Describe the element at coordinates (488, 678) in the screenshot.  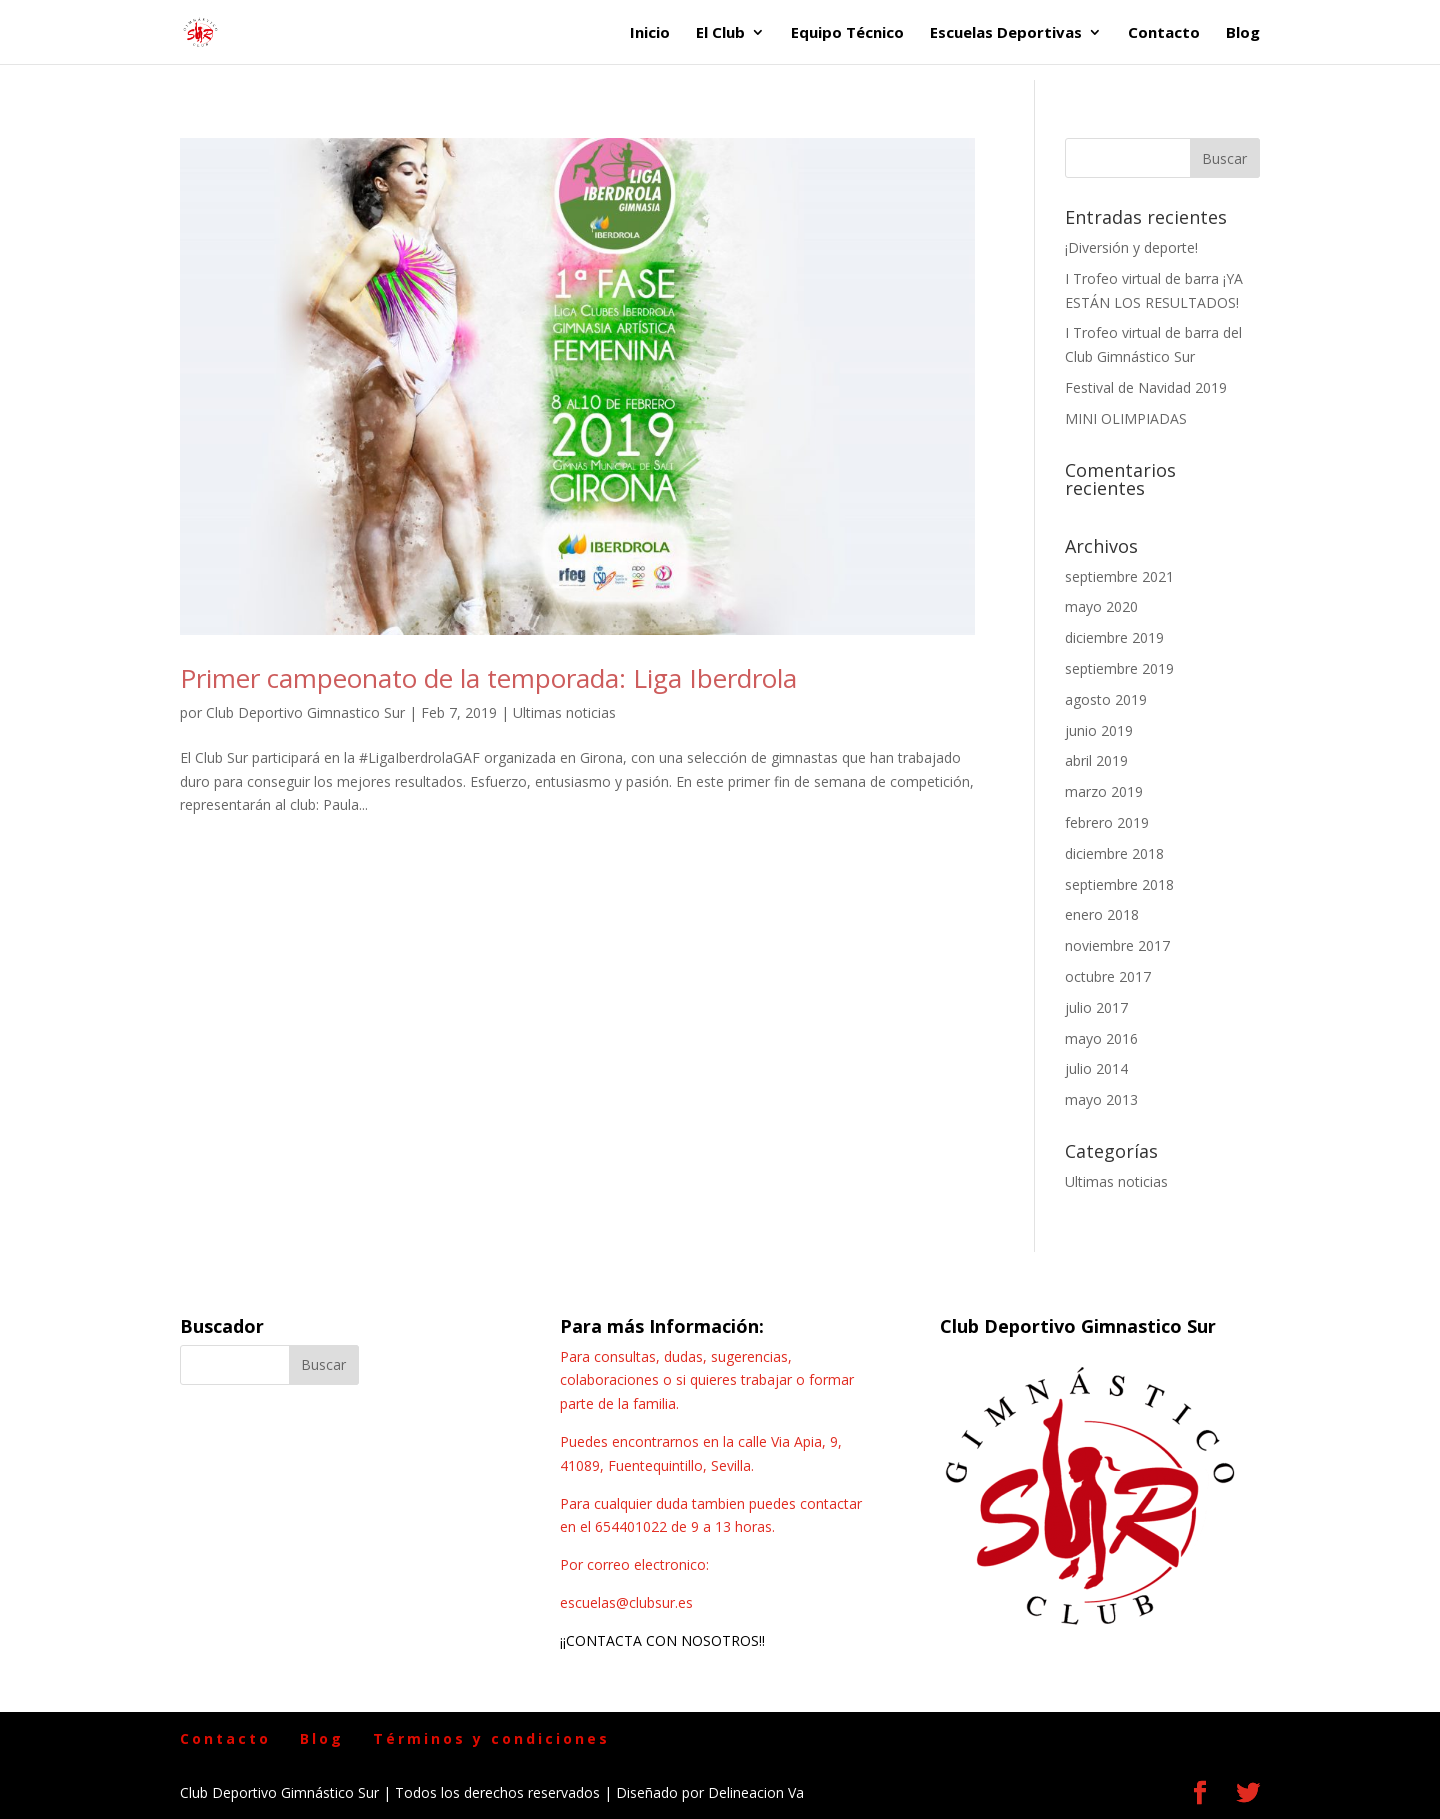
I see `Primer campeonato de la temporada: Liga Iberdrola` at that location.